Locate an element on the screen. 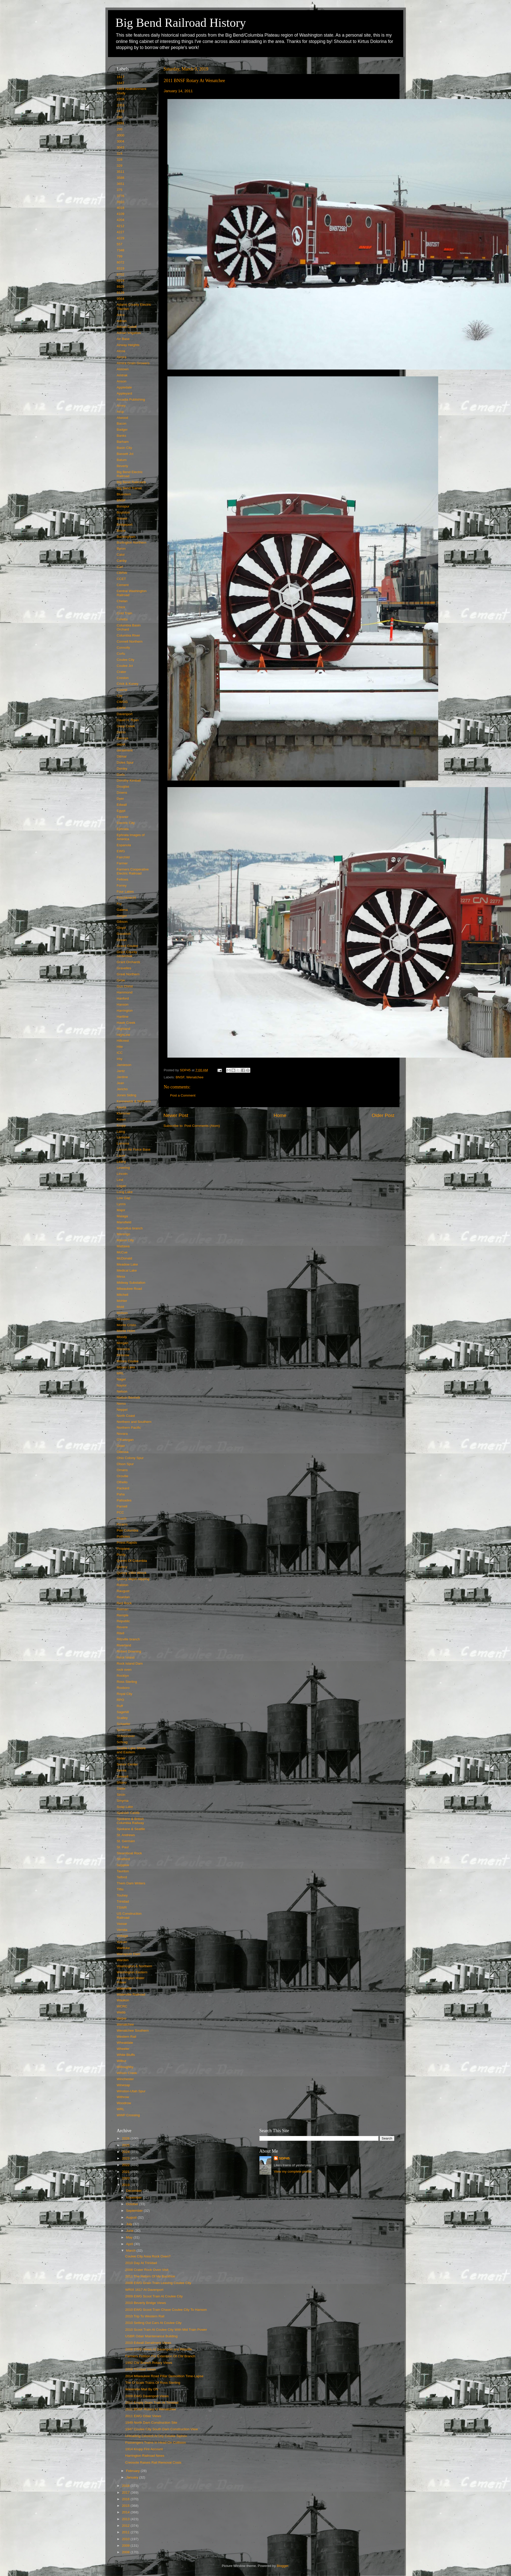  Hanson is located at coordinates (123, 1004).